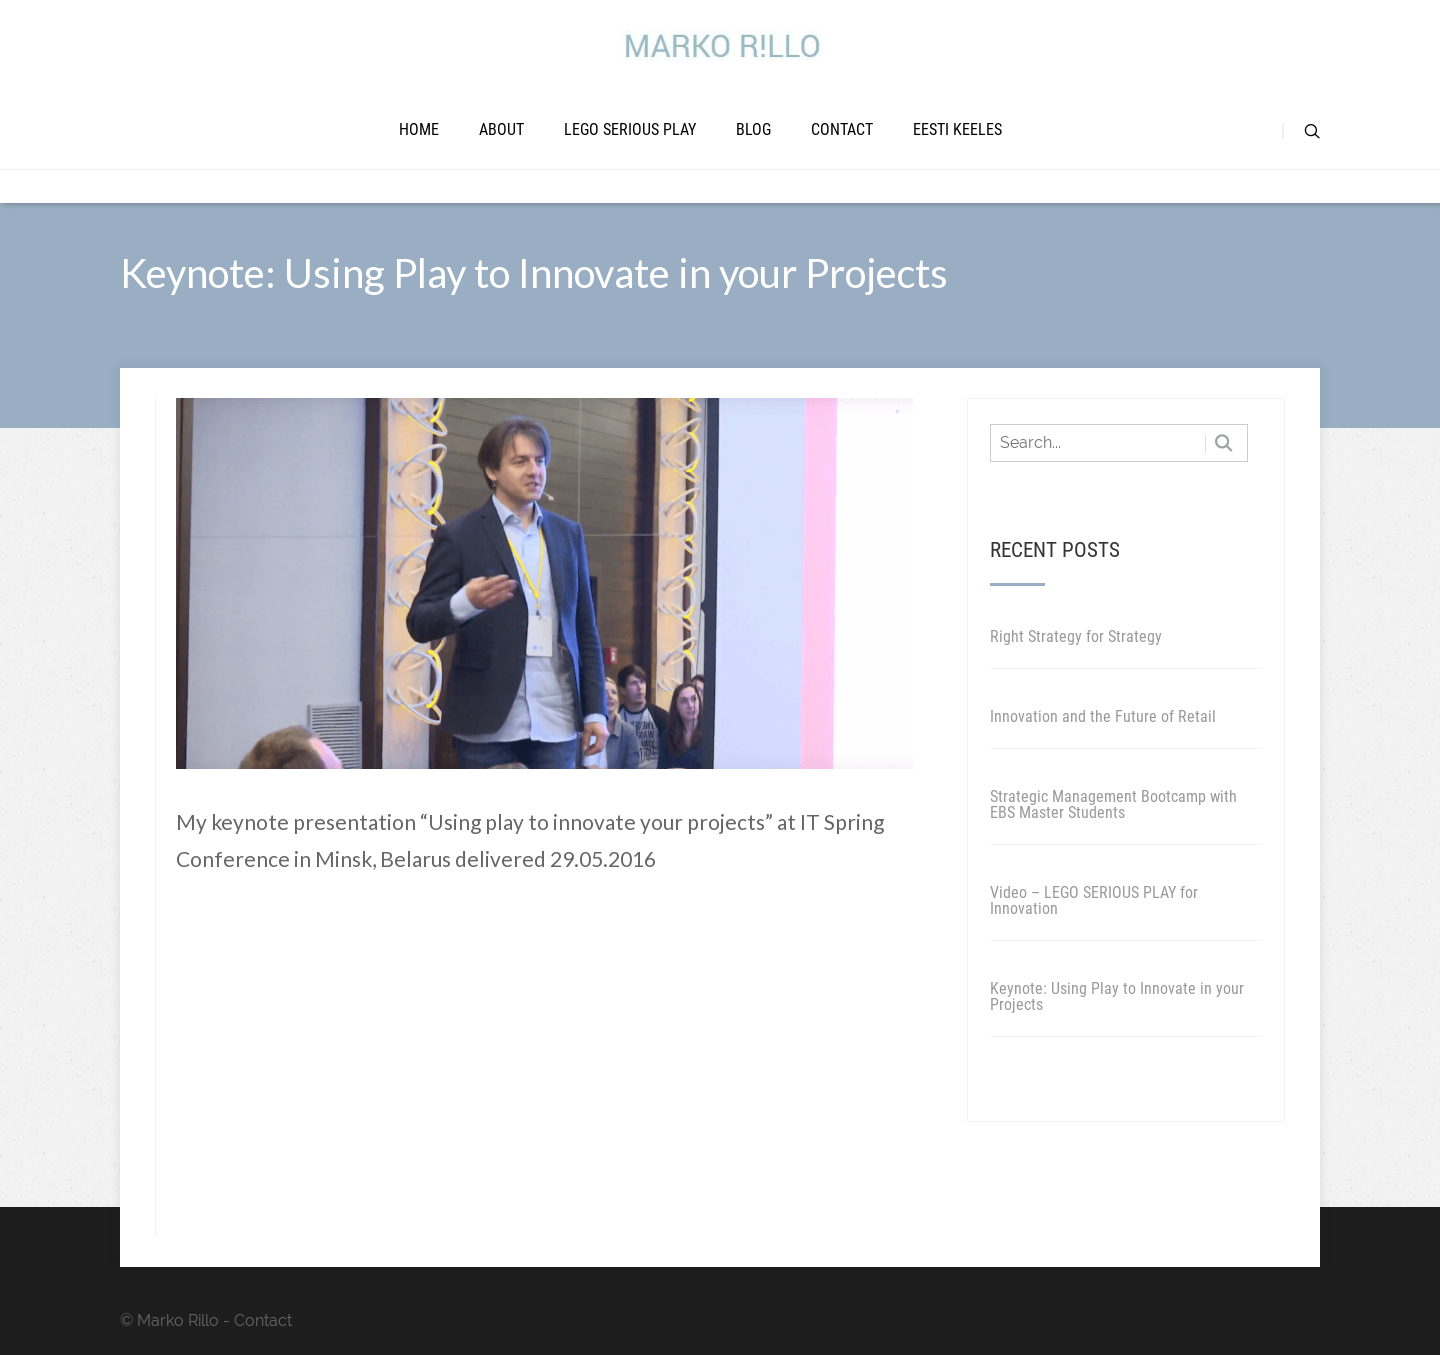  I want to click on Home, so click(419, 129).